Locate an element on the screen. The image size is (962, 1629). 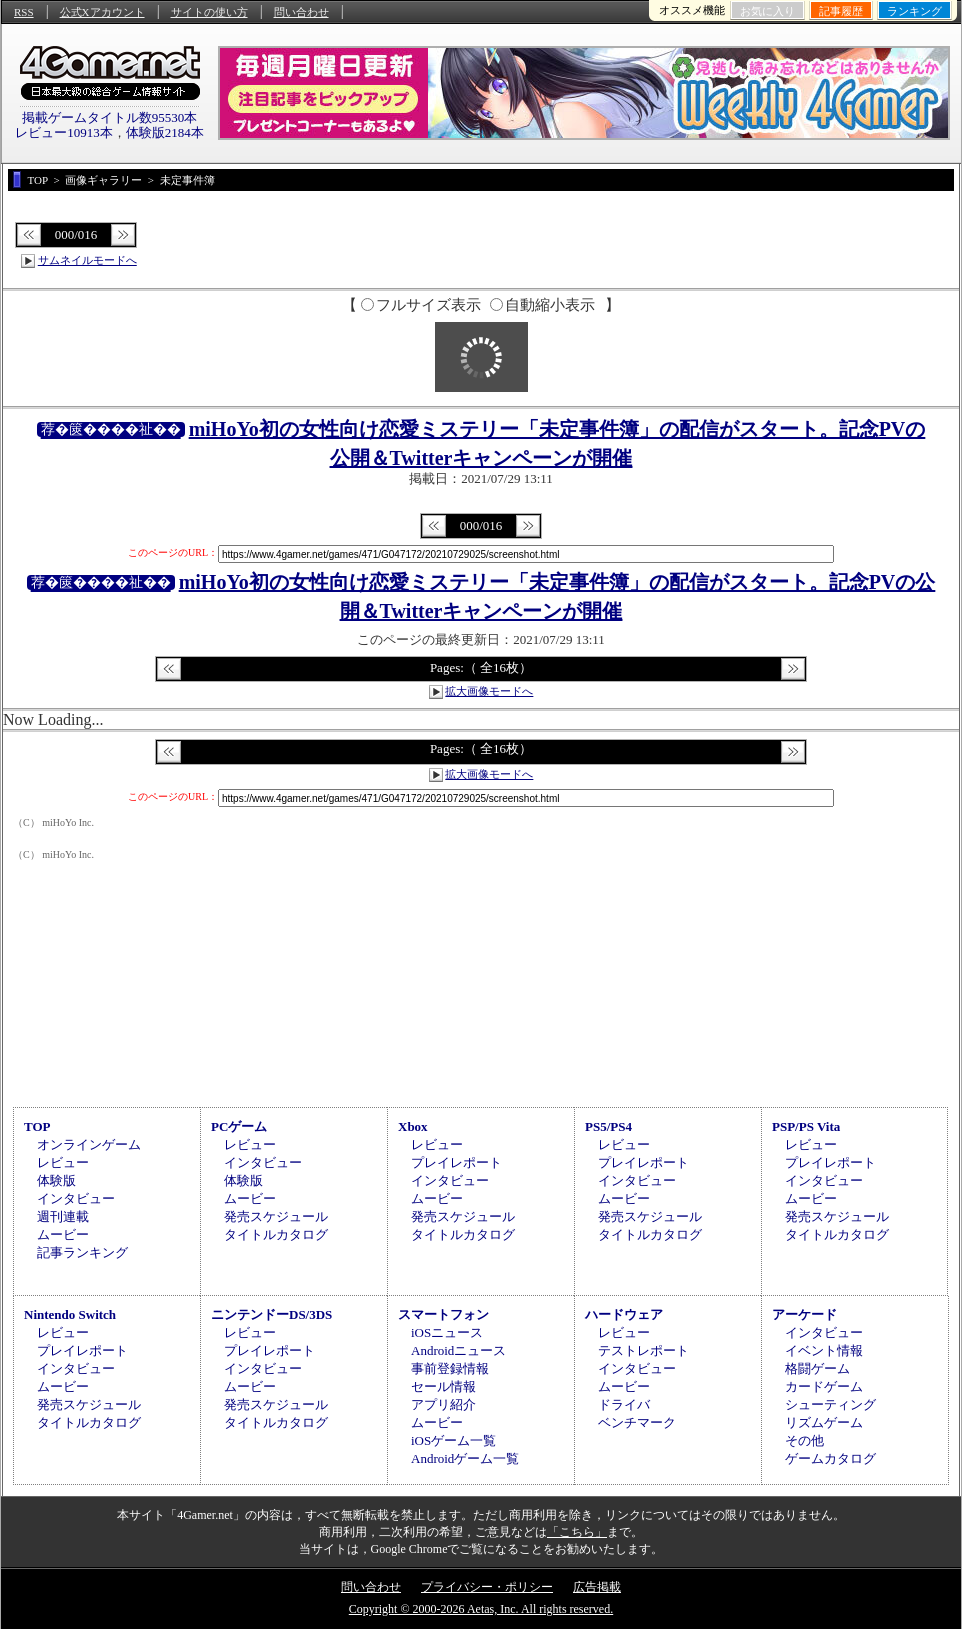
公式Xアカウント is located at coordinates (102, 12).